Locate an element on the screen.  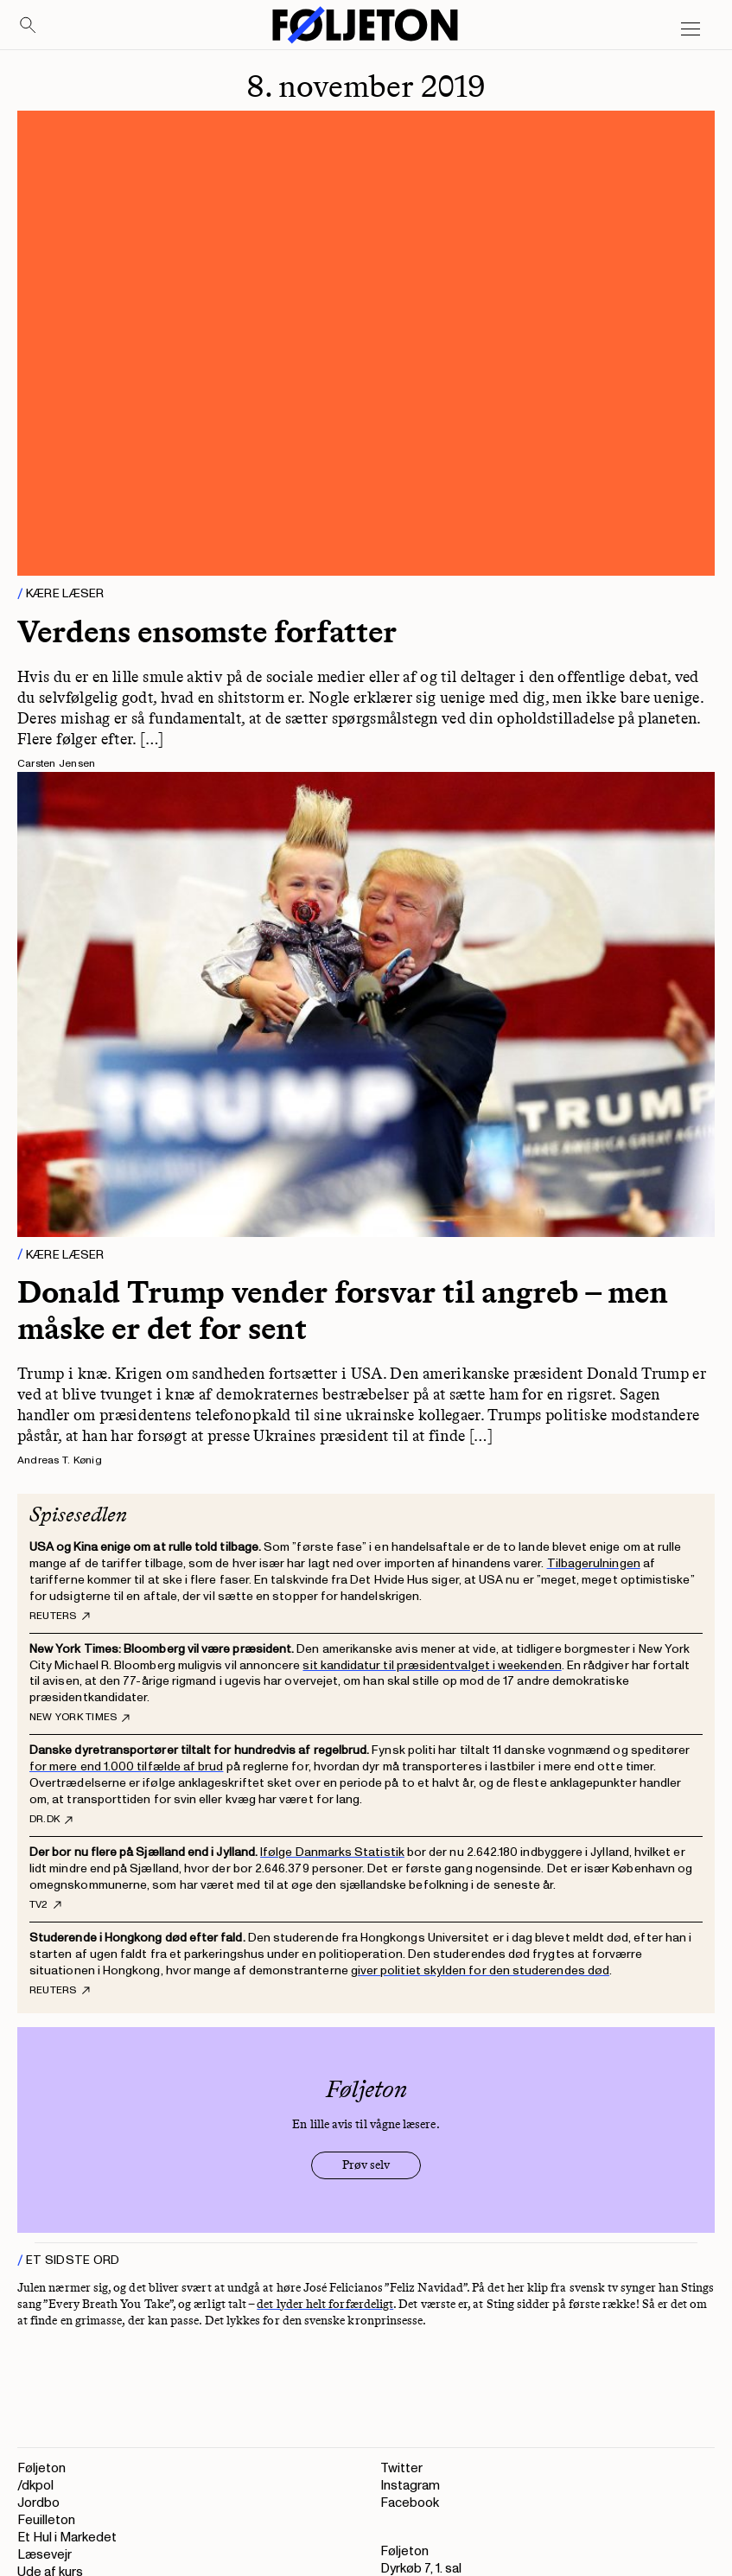
Instagram is located at coordinates (410, 2486).